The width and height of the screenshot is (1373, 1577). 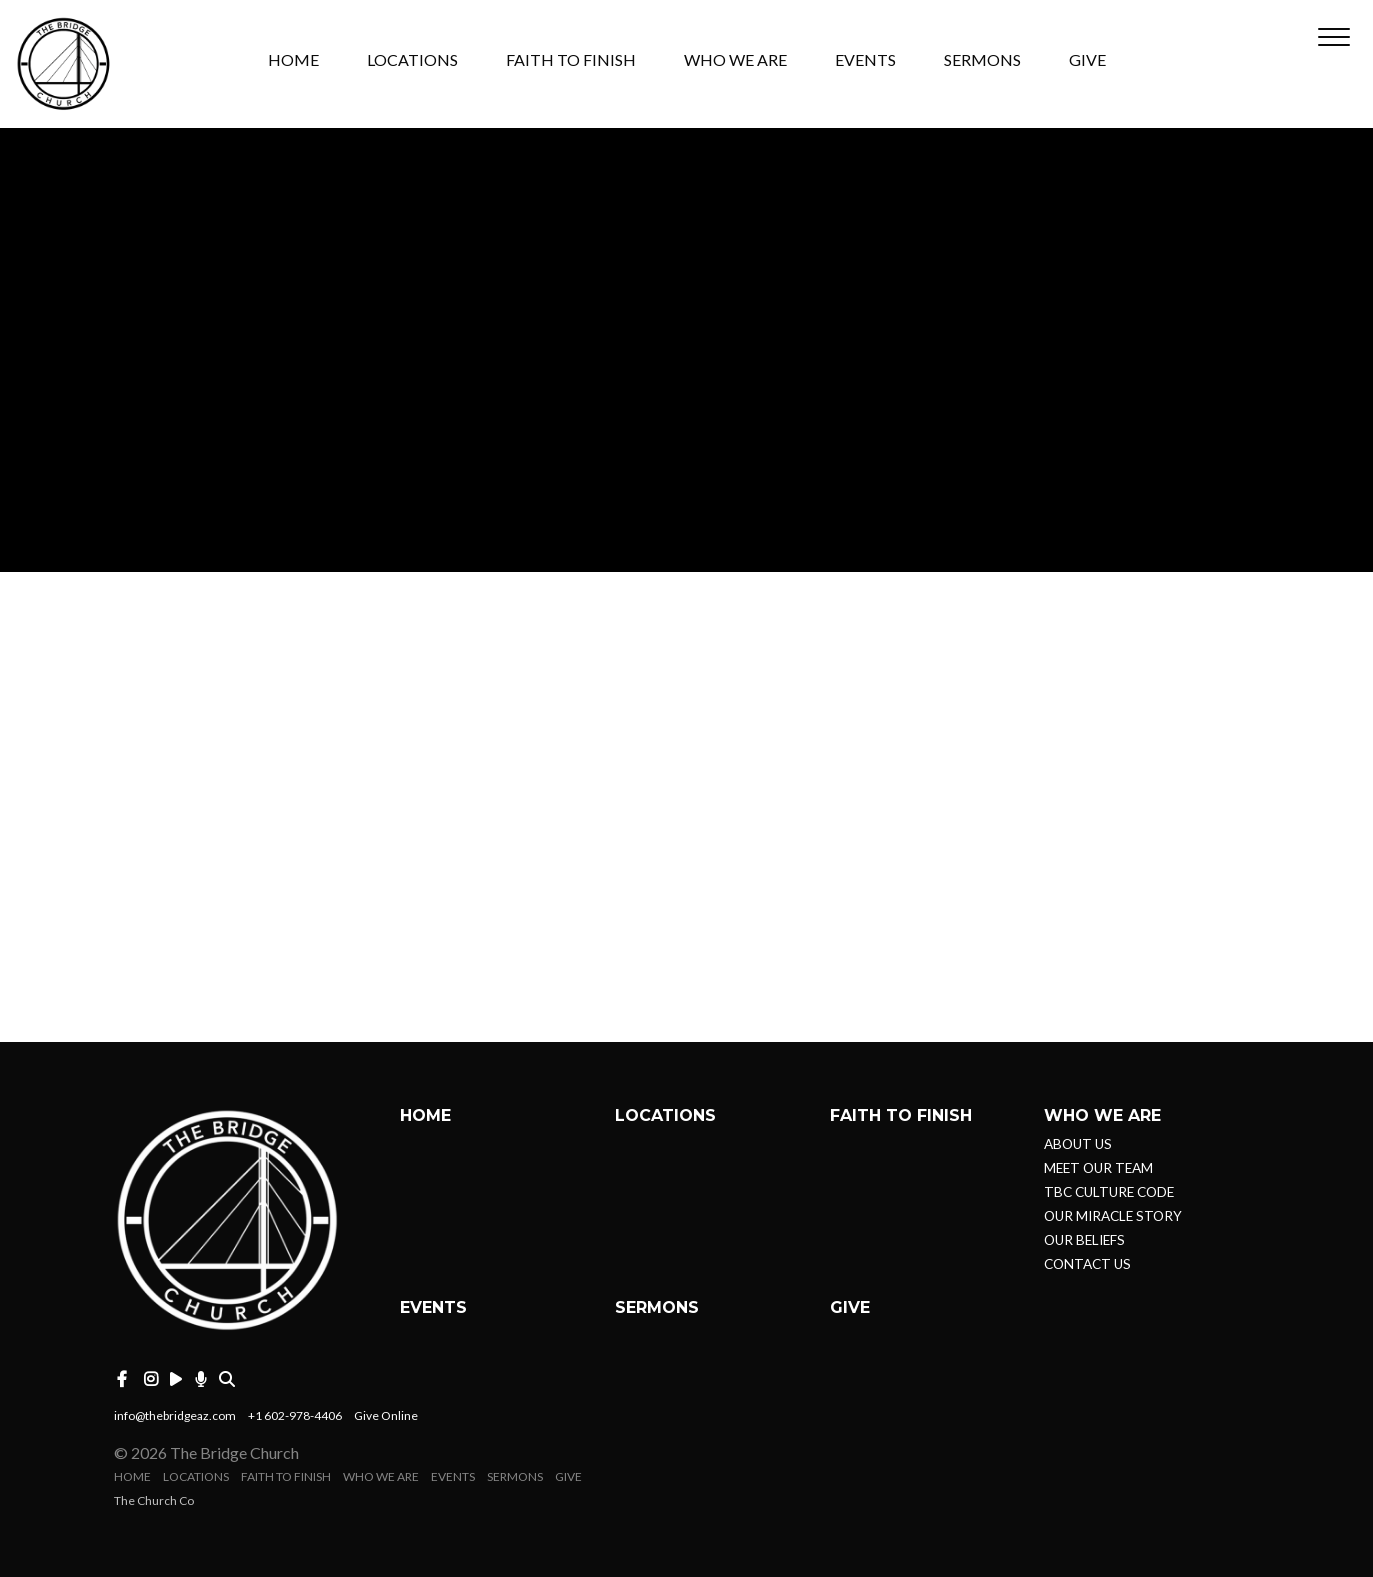 What do you see at coordinates (386, 1415) in the screenshot?
I see `Give Online` at bounding box center [386, 1415].